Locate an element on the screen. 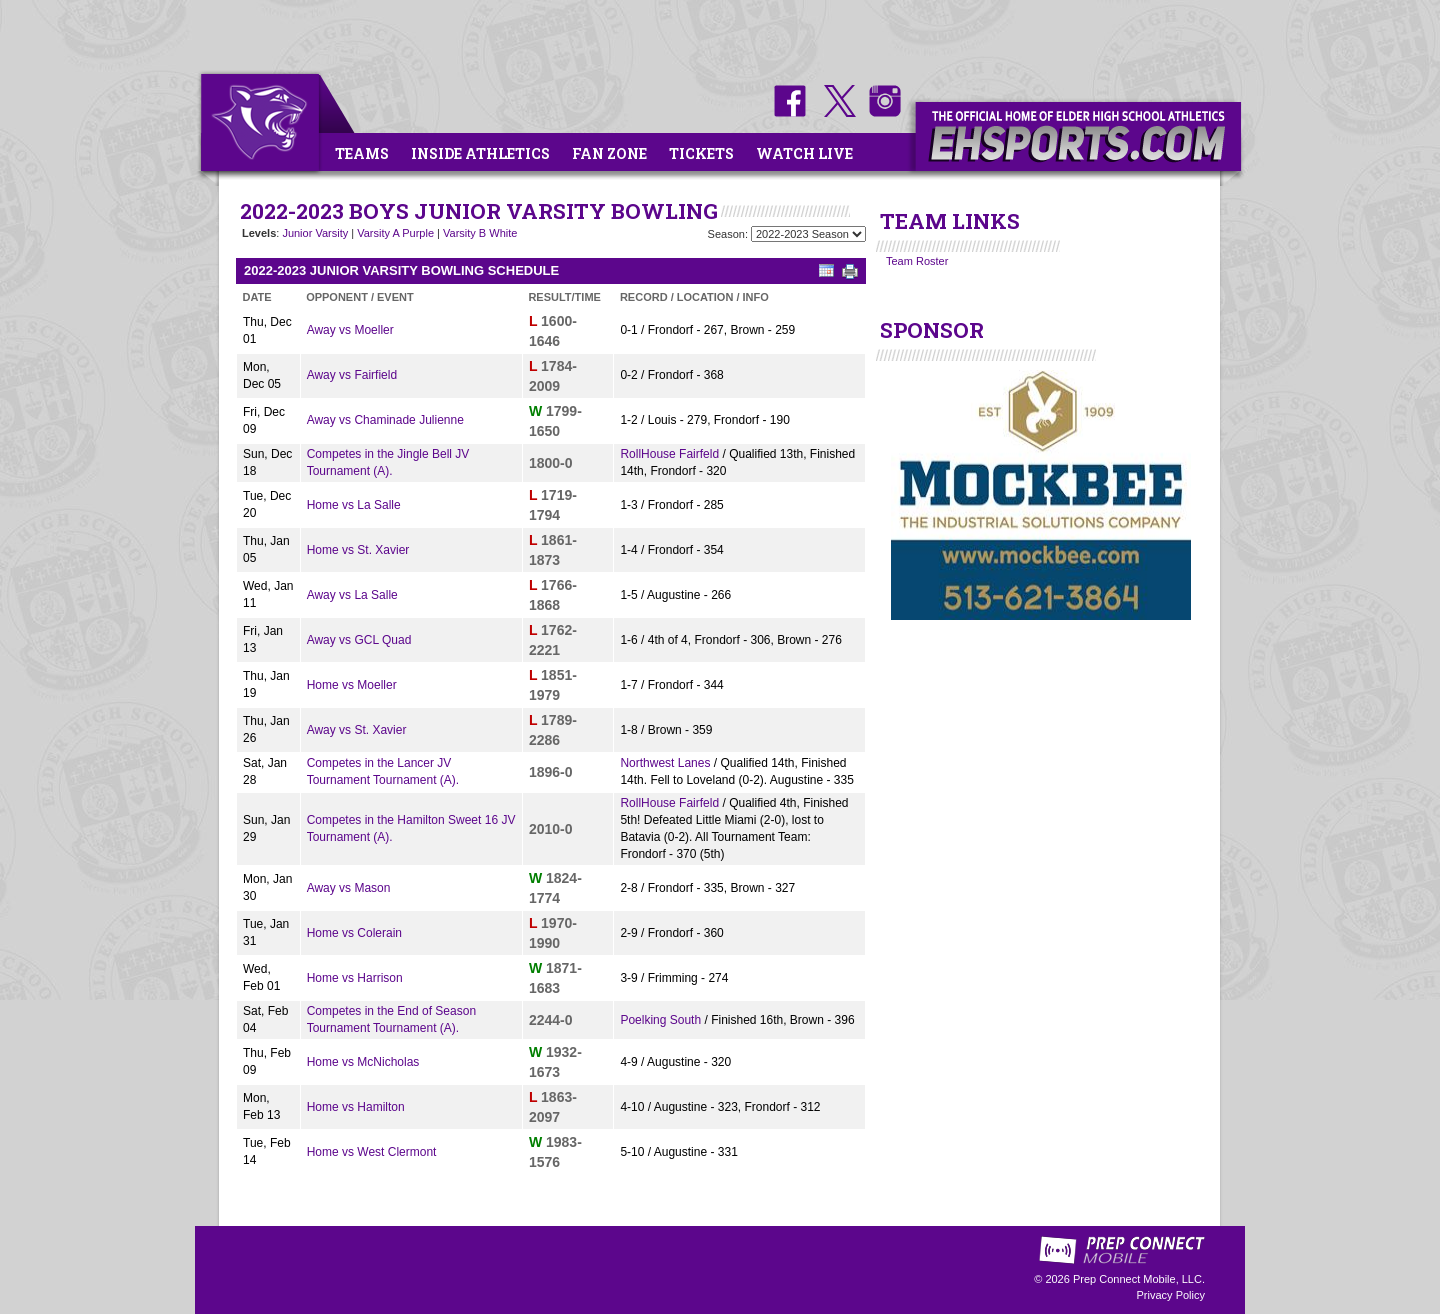 The image size is (1440, 1314). SPONSOR is located at coordinates (932, 330).